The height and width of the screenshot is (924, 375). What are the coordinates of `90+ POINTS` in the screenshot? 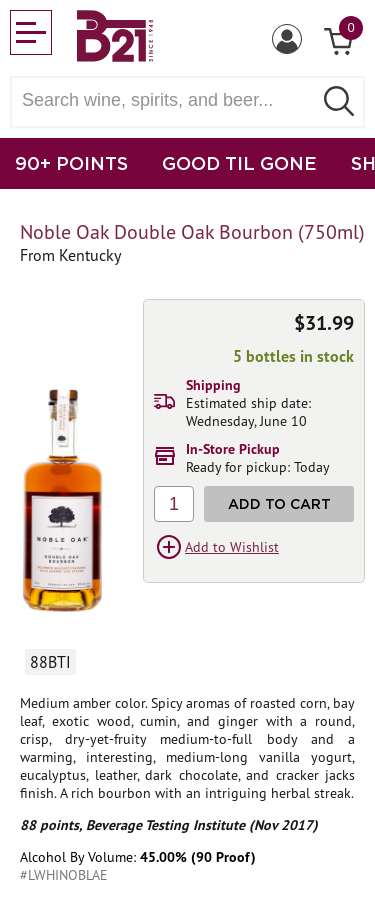 It's located at (71, 163).